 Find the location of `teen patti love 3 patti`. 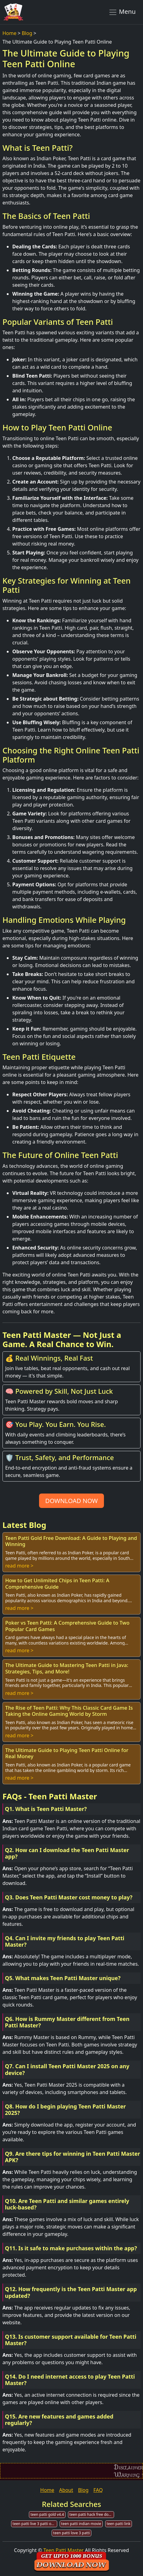

teen patti love 3 patti is located at coordinates (71, 2532).